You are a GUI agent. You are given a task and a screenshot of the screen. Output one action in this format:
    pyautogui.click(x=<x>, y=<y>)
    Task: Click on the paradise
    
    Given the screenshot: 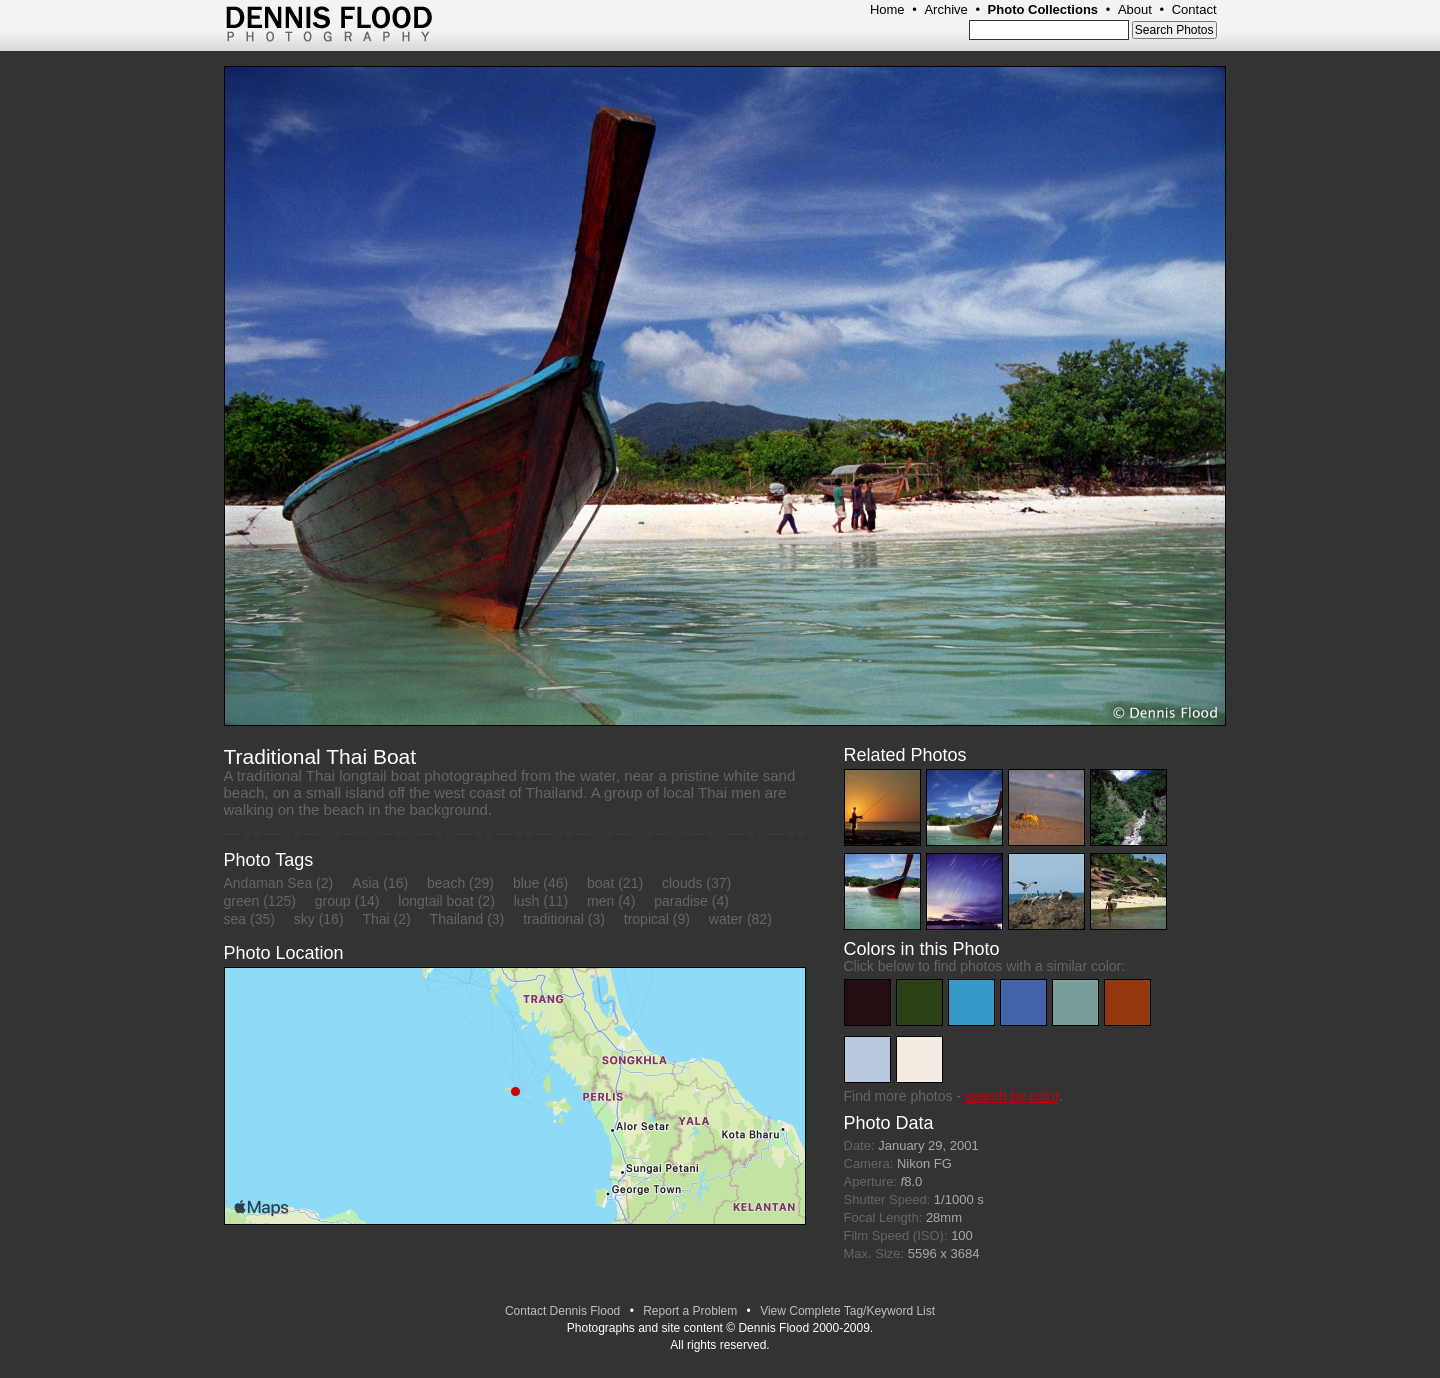 What is the action you would take?
    pyautogui.click(x=681, y=901)
    